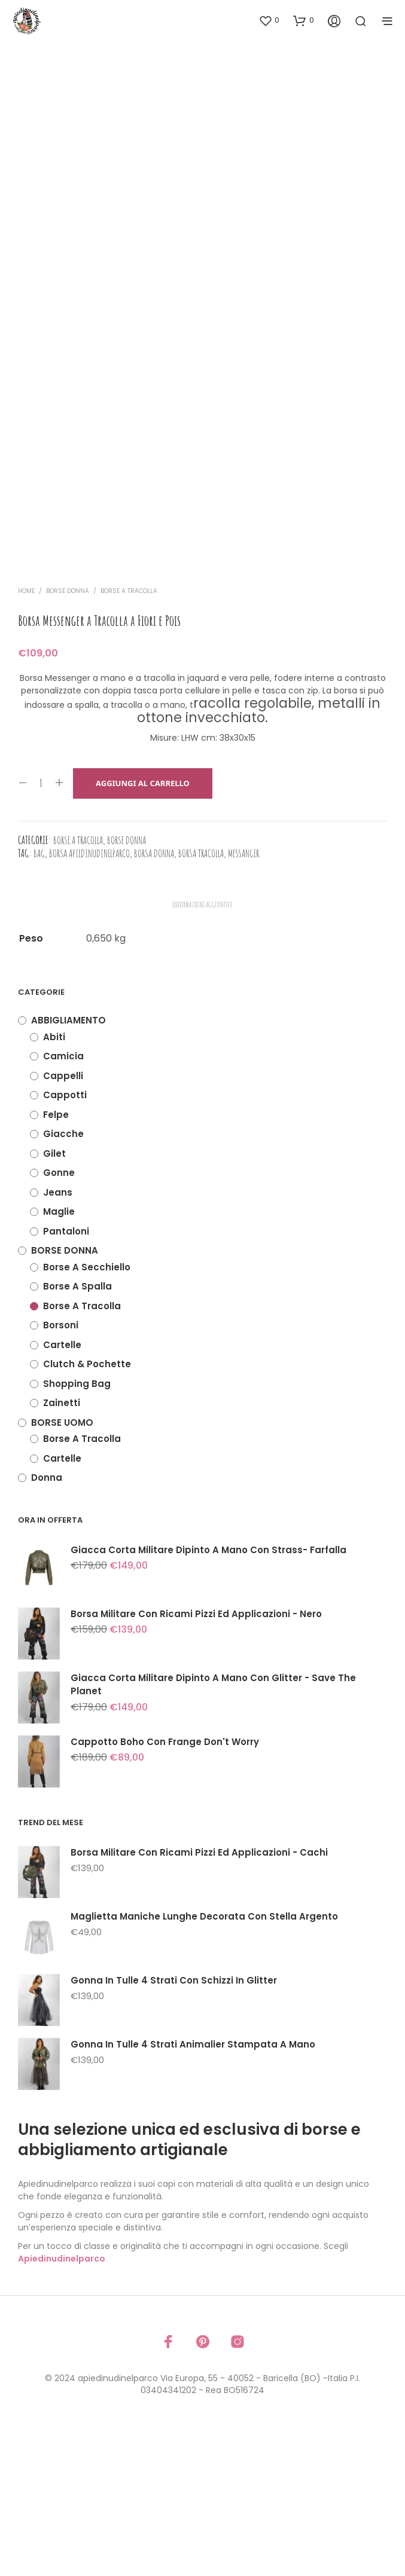 Image resolution: width=405 pixels, height=2576 pixels. What do you see at coordinates (63, 1221) in the screenshot?
I see `Cappelli` at bounding box center [63, 1221].